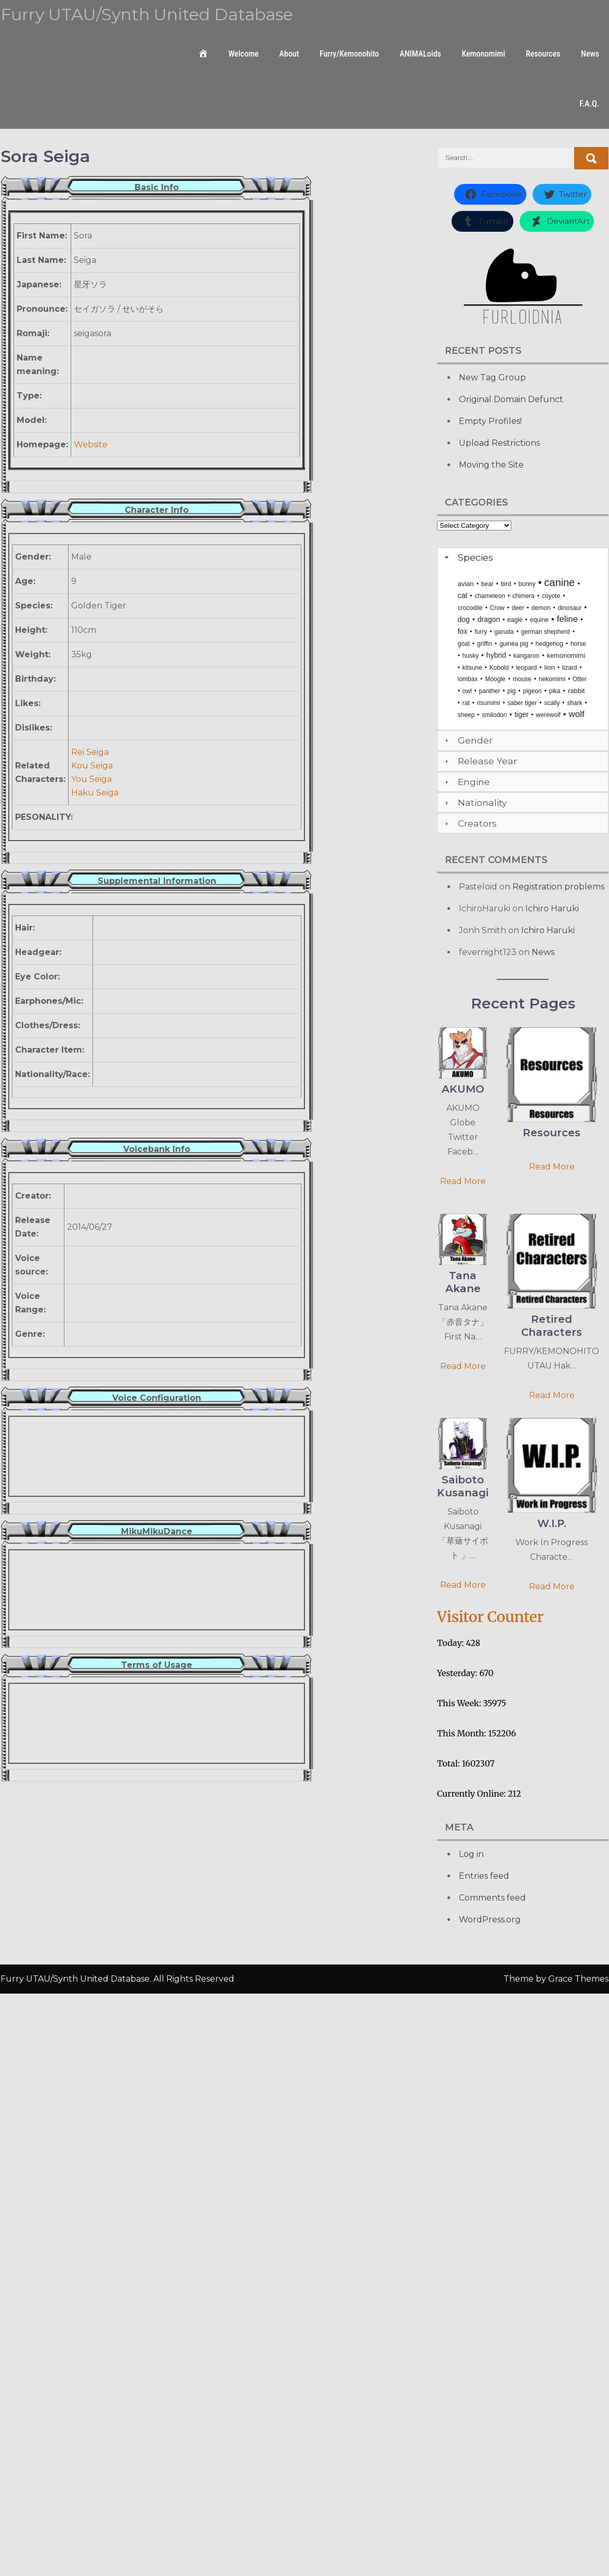  What do you see at coordinates (289, 54) in the screenshot?
I see `About` at bounding box center [289, 54].